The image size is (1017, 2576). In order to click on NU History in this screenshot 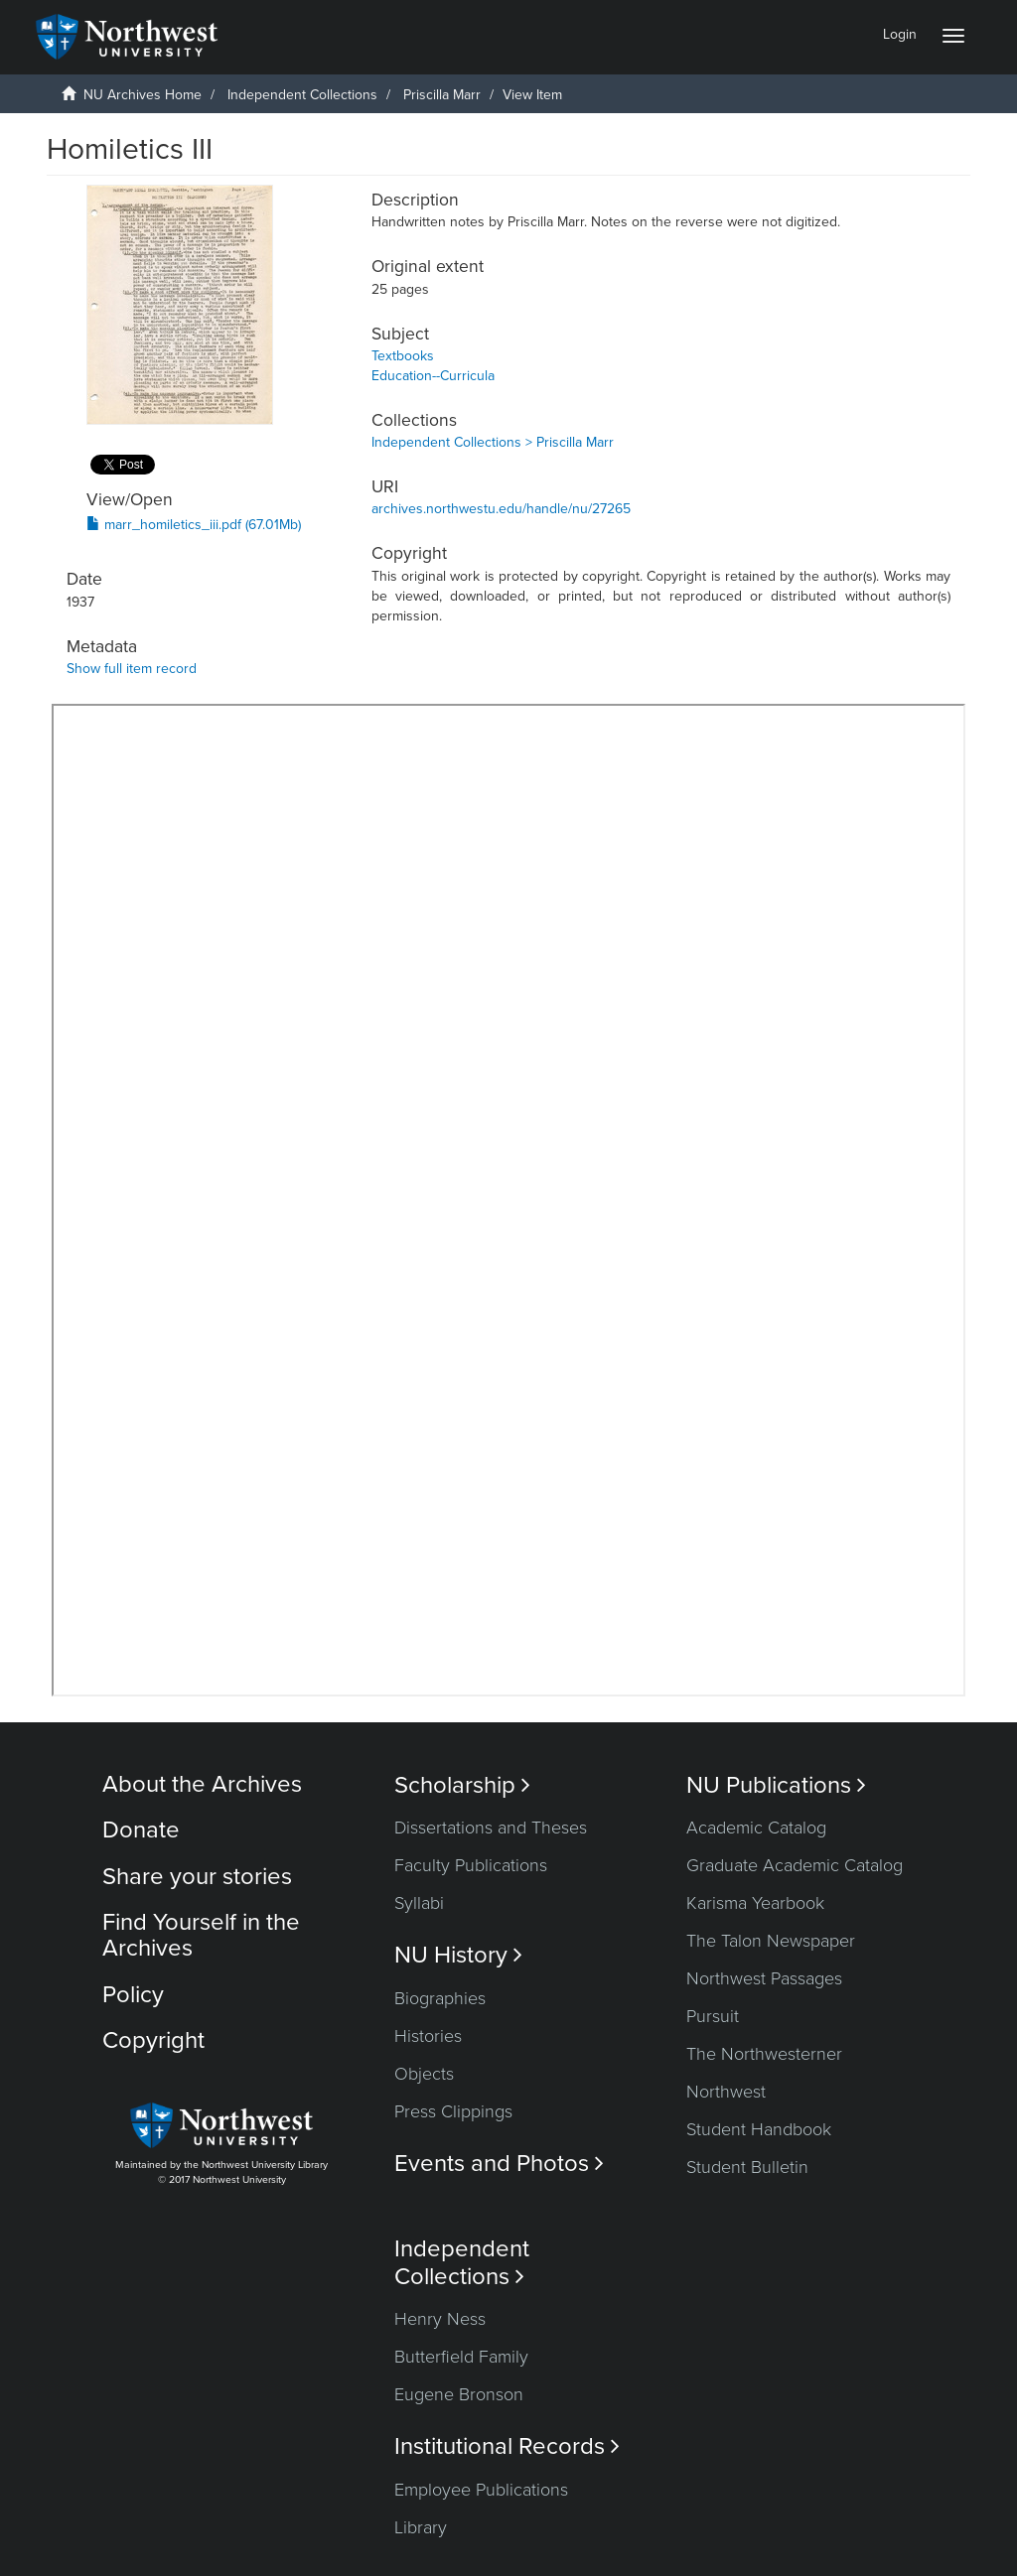, I will do `click(458, 1955)`.